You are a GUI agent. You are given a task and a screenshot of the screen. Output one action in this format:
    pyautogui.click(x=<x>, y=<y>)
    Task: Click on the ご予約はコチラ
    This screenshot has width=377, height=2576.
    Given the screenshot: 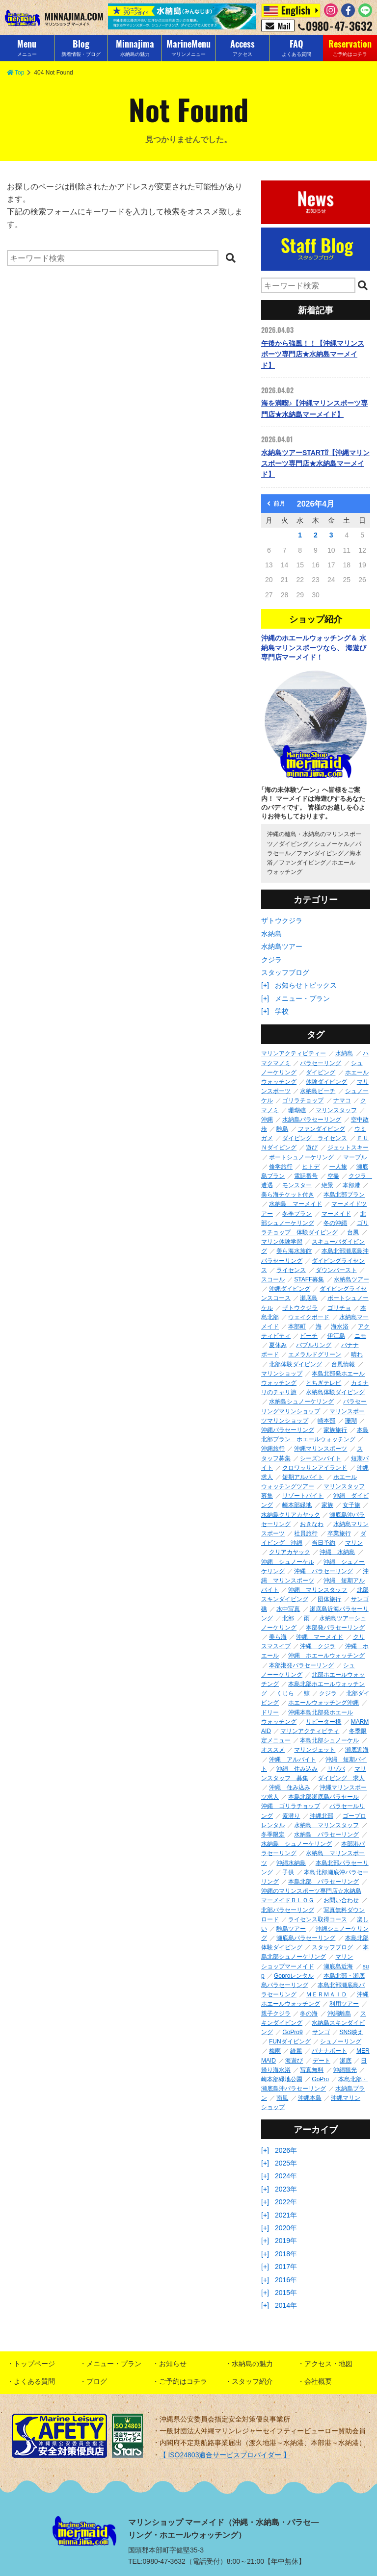 What is the action you would take?
    pyautogui.click(x=183, y=2381)
    